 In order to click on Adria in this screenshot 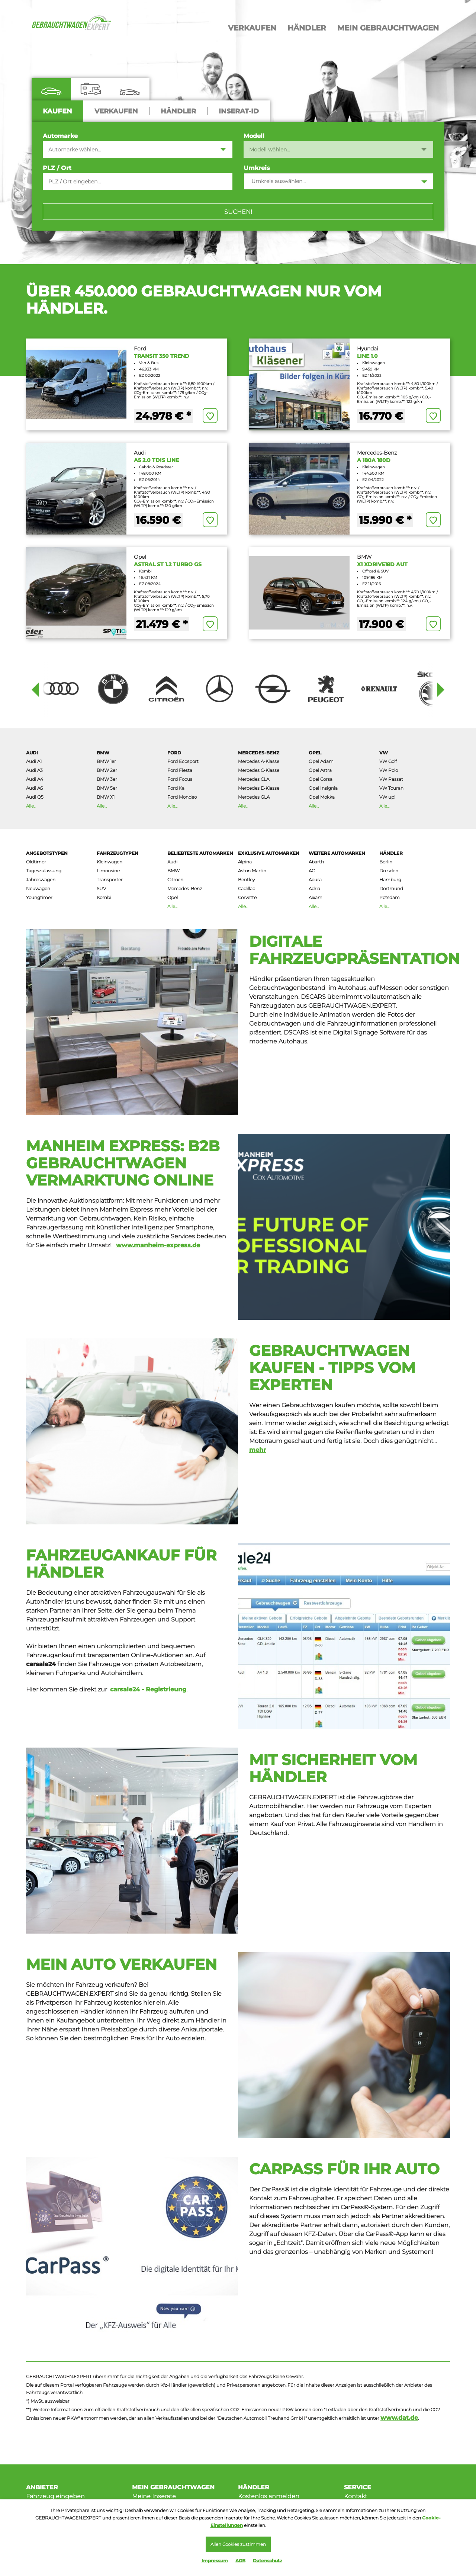, I will do `click(314, 888)`.